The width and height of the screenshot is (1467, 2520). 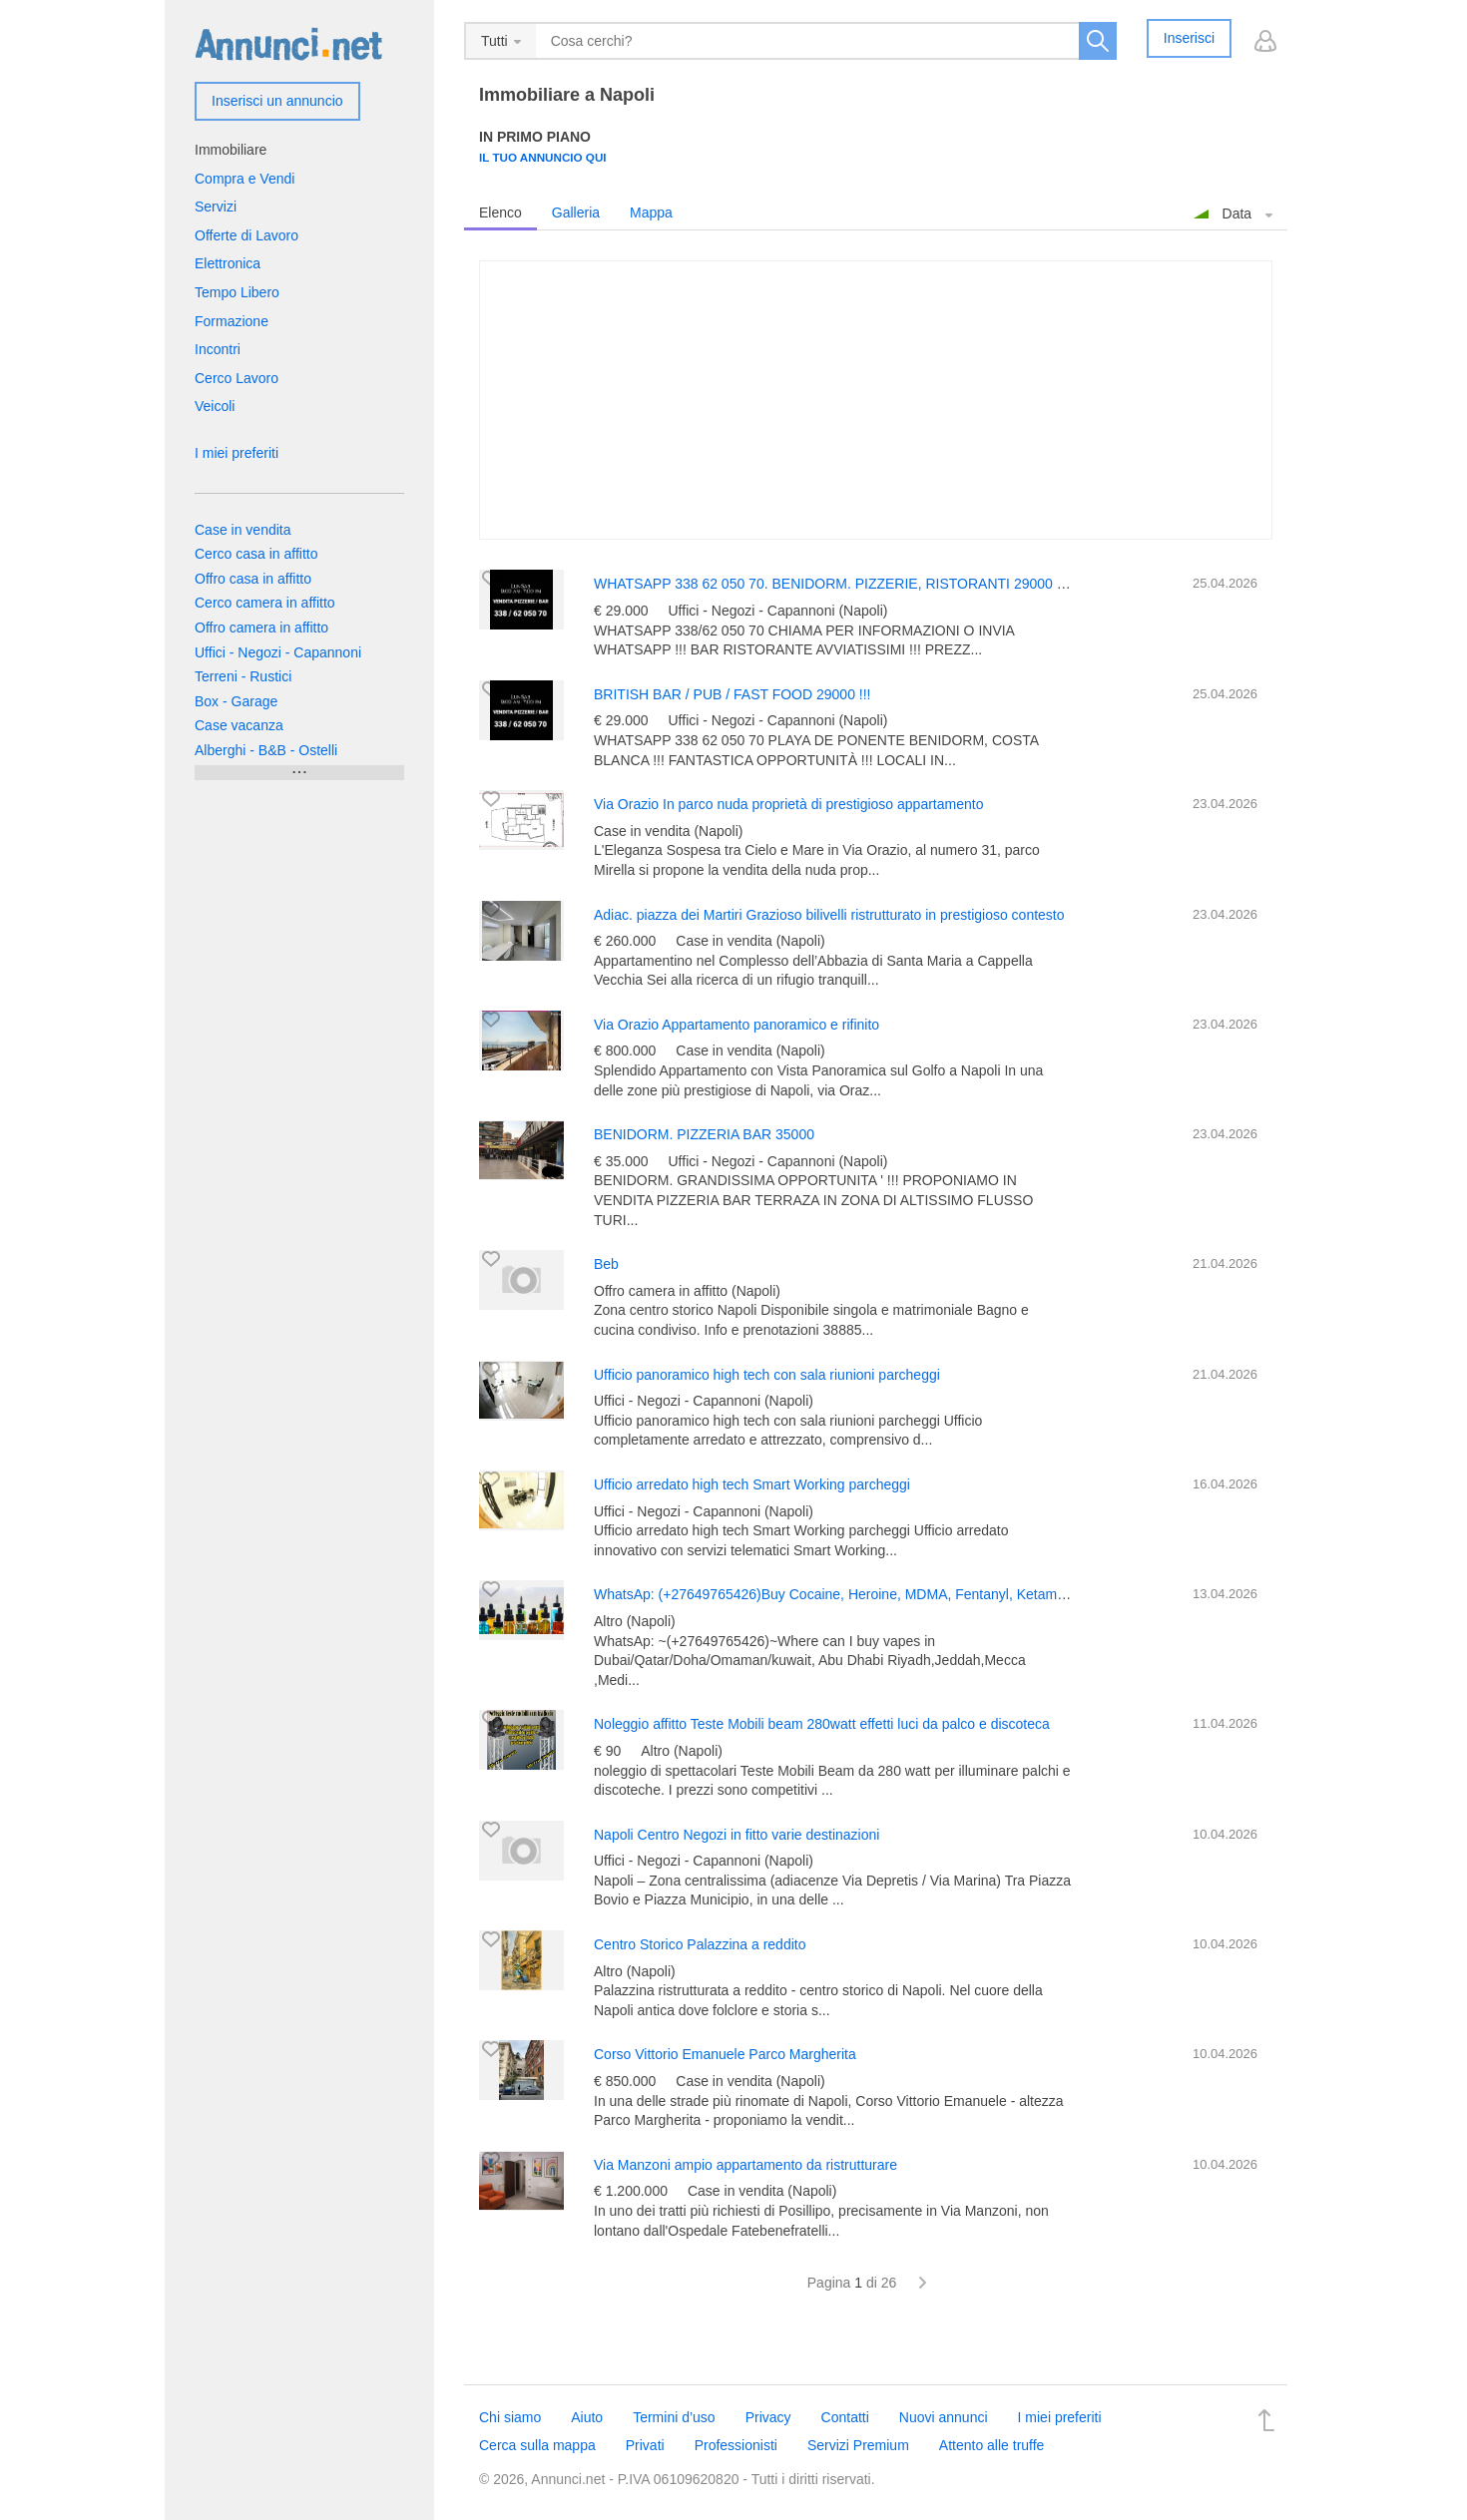 What do you see at coordinates (244, 179) in the screenshot?
I see `Compra e Vendi` at bounding box center [244, 179].